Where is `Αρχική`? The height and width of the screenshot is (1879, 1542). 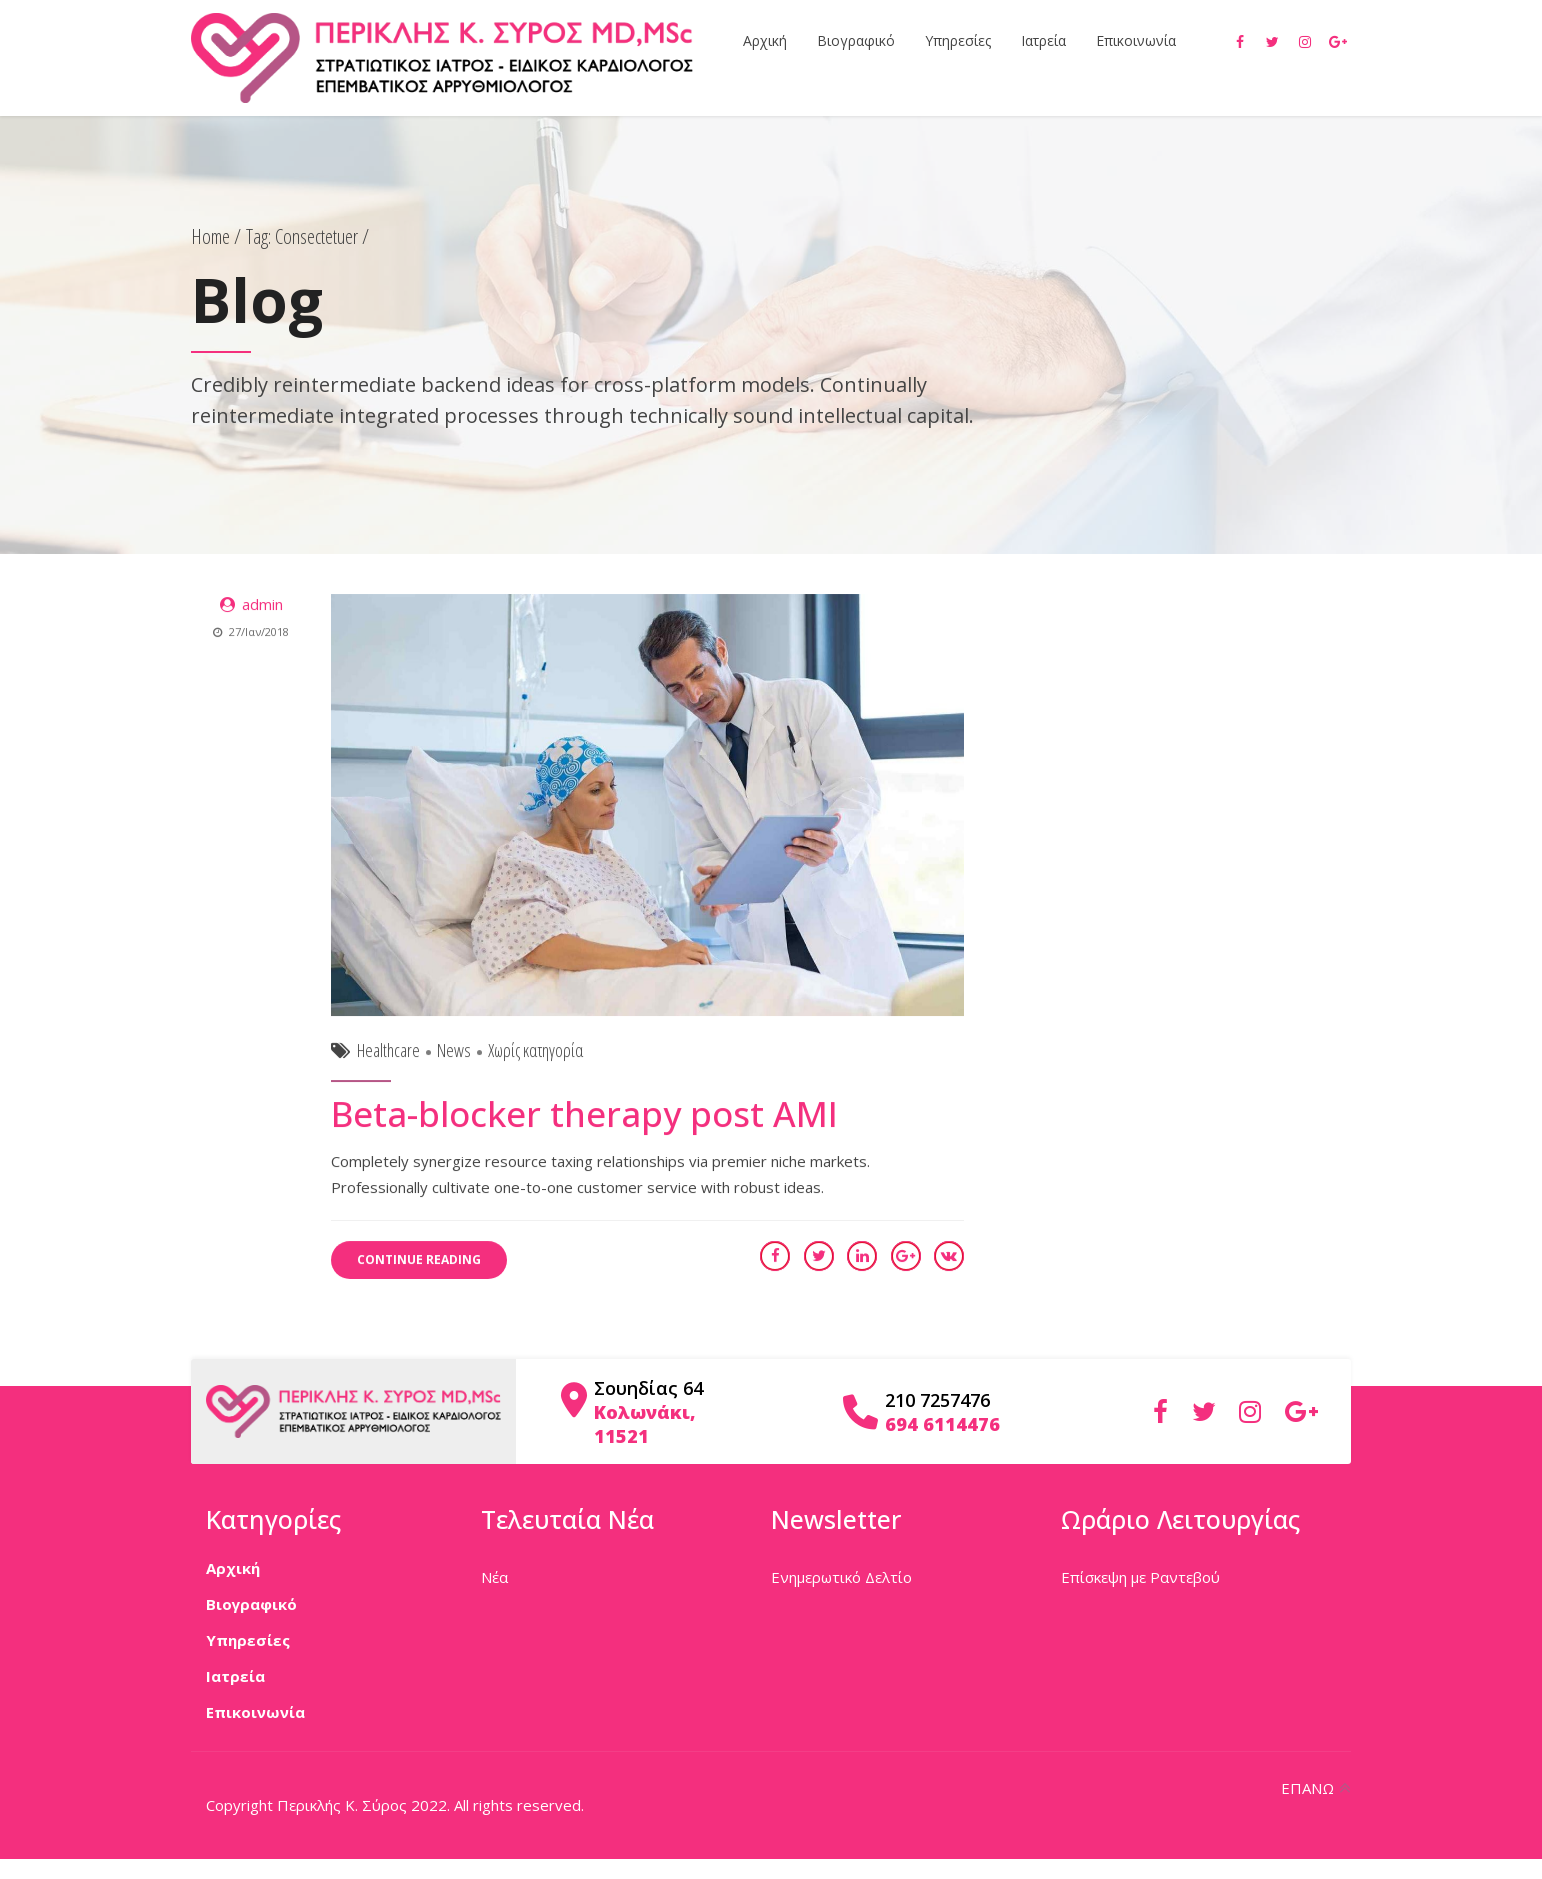
Αρχική is located at coordinates (765, 40).